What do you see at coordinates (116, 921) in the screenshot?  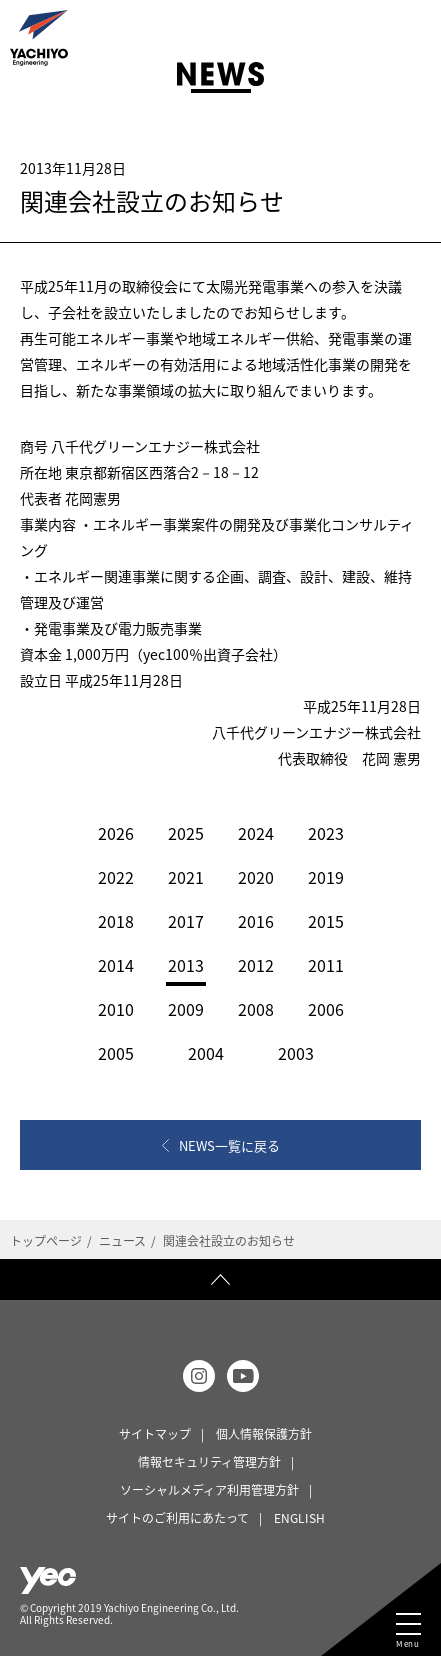 I see `2018` at bounding box center [116, 921].